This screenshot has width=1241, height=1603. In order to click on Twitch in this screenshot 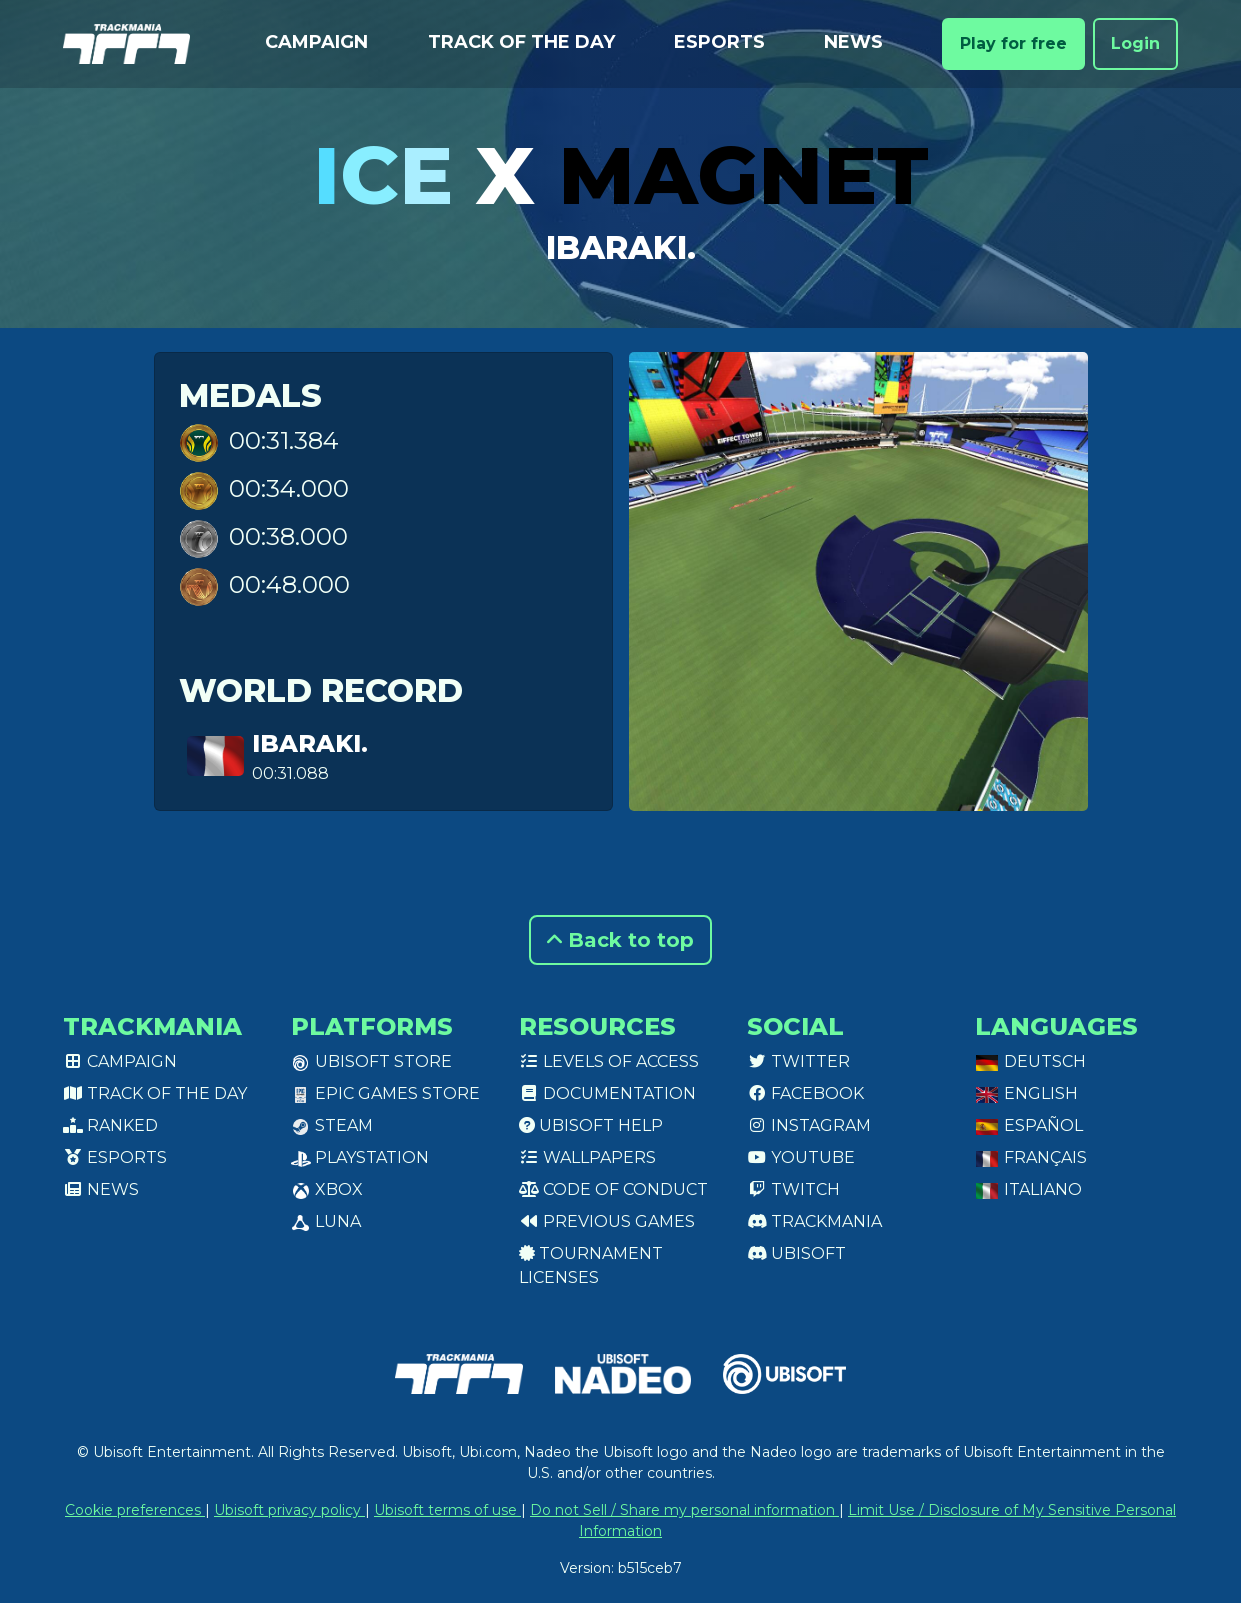, I will do `click(793, 1189)`.